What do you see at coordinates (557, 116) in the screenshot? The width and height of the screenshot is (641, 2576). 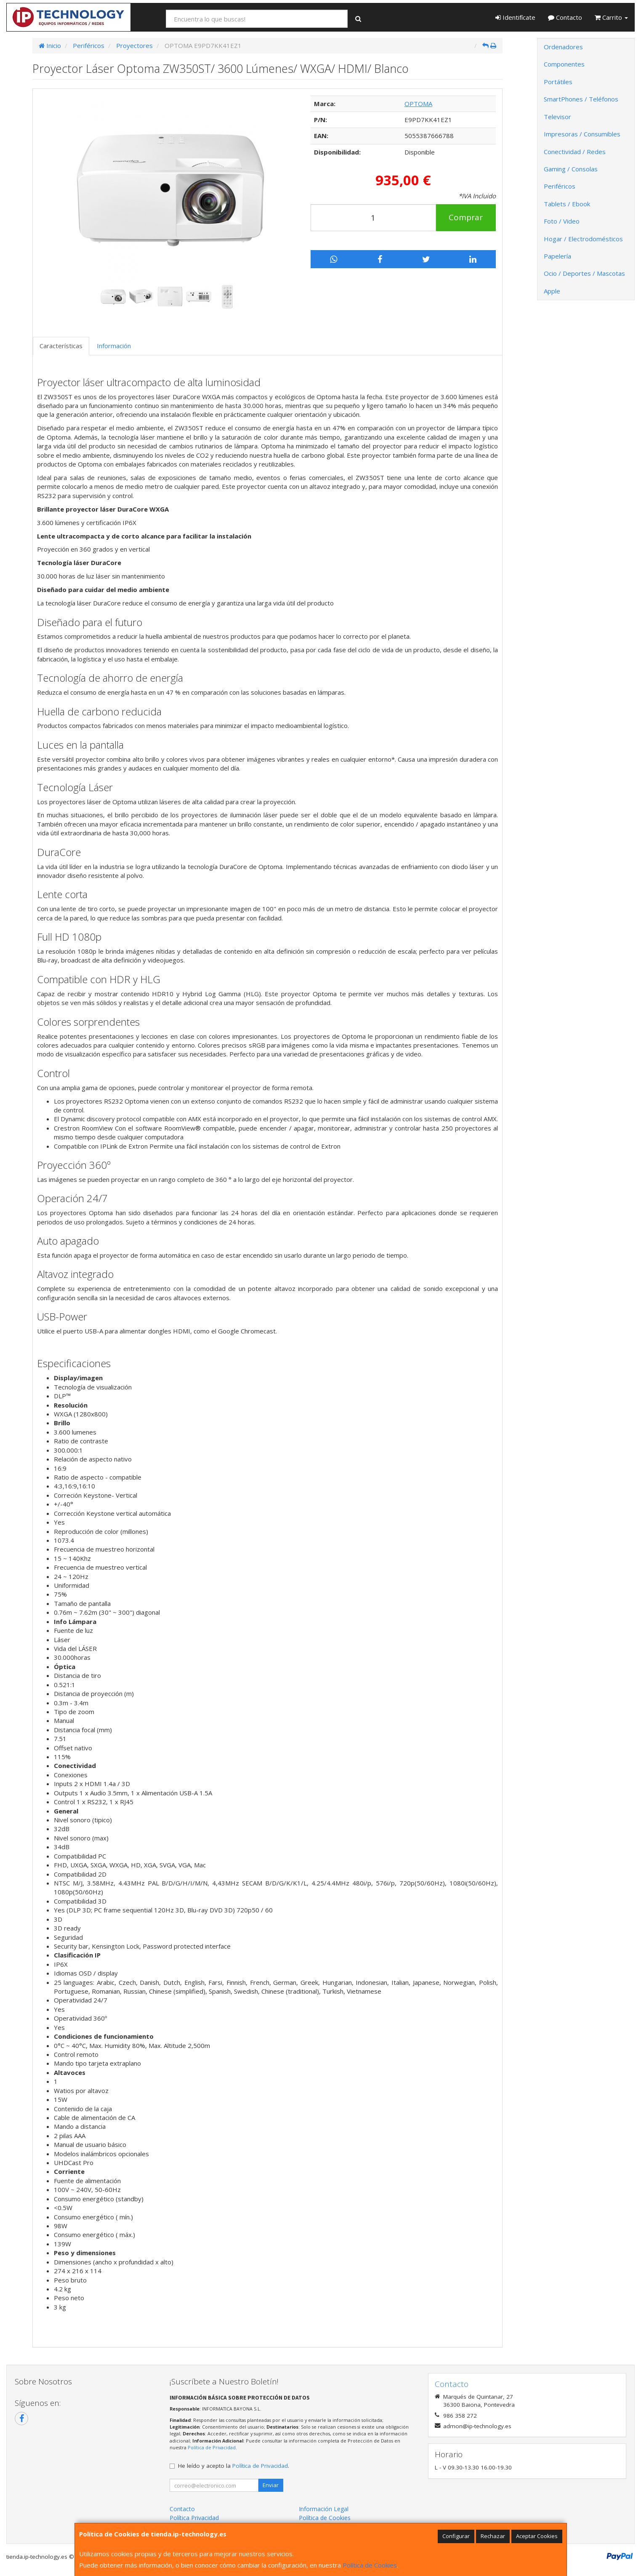 I see `Televisor` at bounding box center [557, 116].